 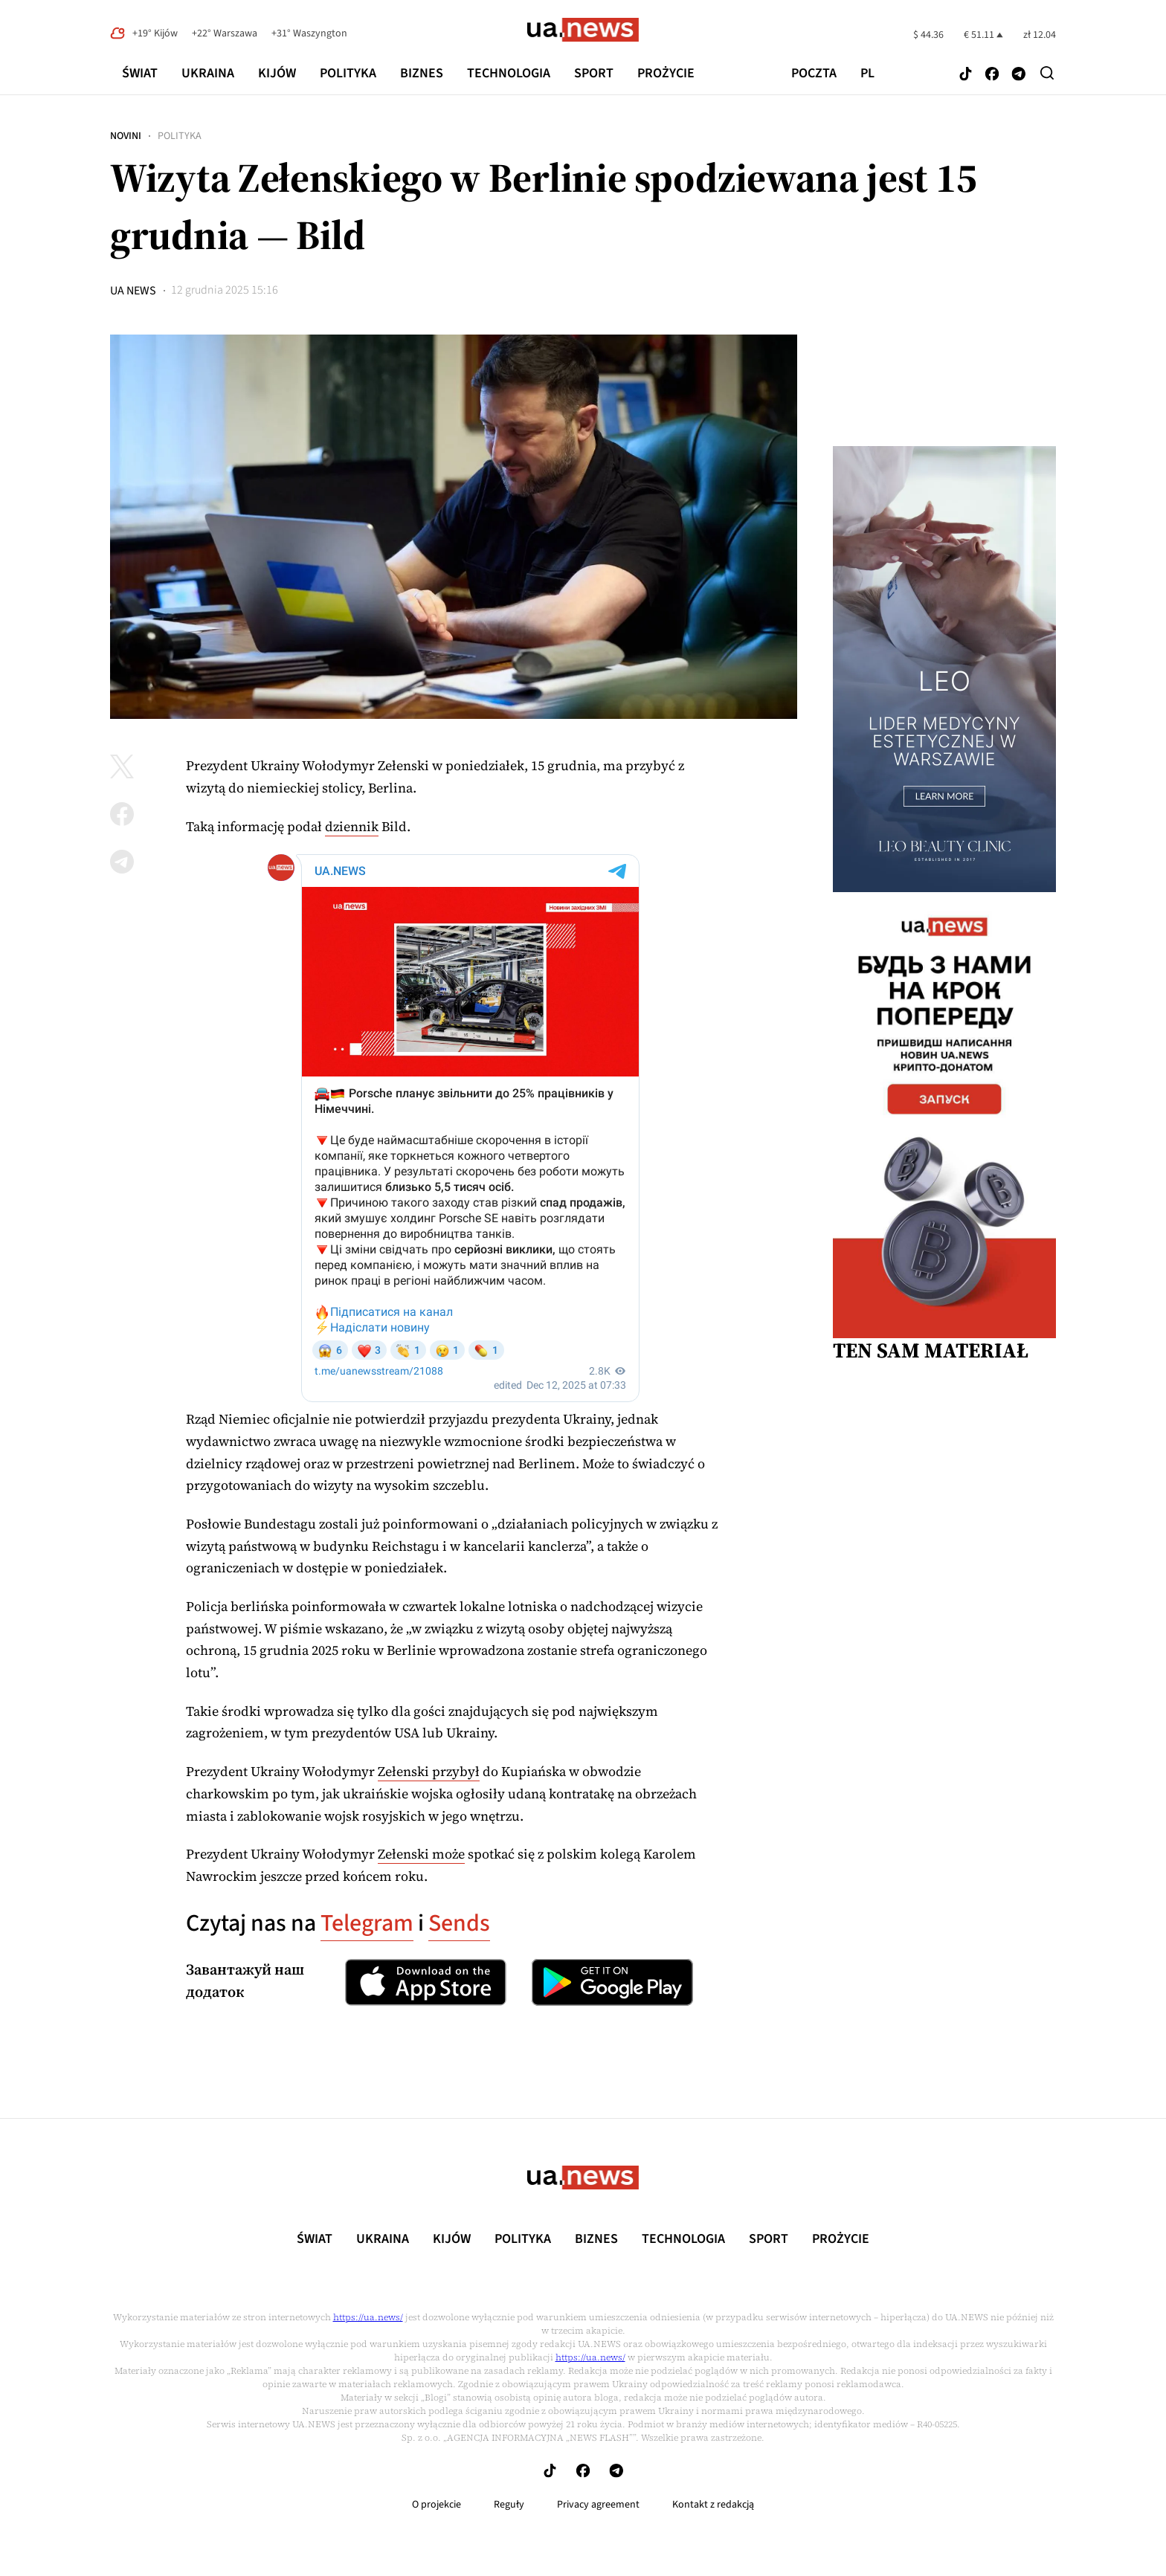 I want to click on Sends, so click(x=459, y=1923).